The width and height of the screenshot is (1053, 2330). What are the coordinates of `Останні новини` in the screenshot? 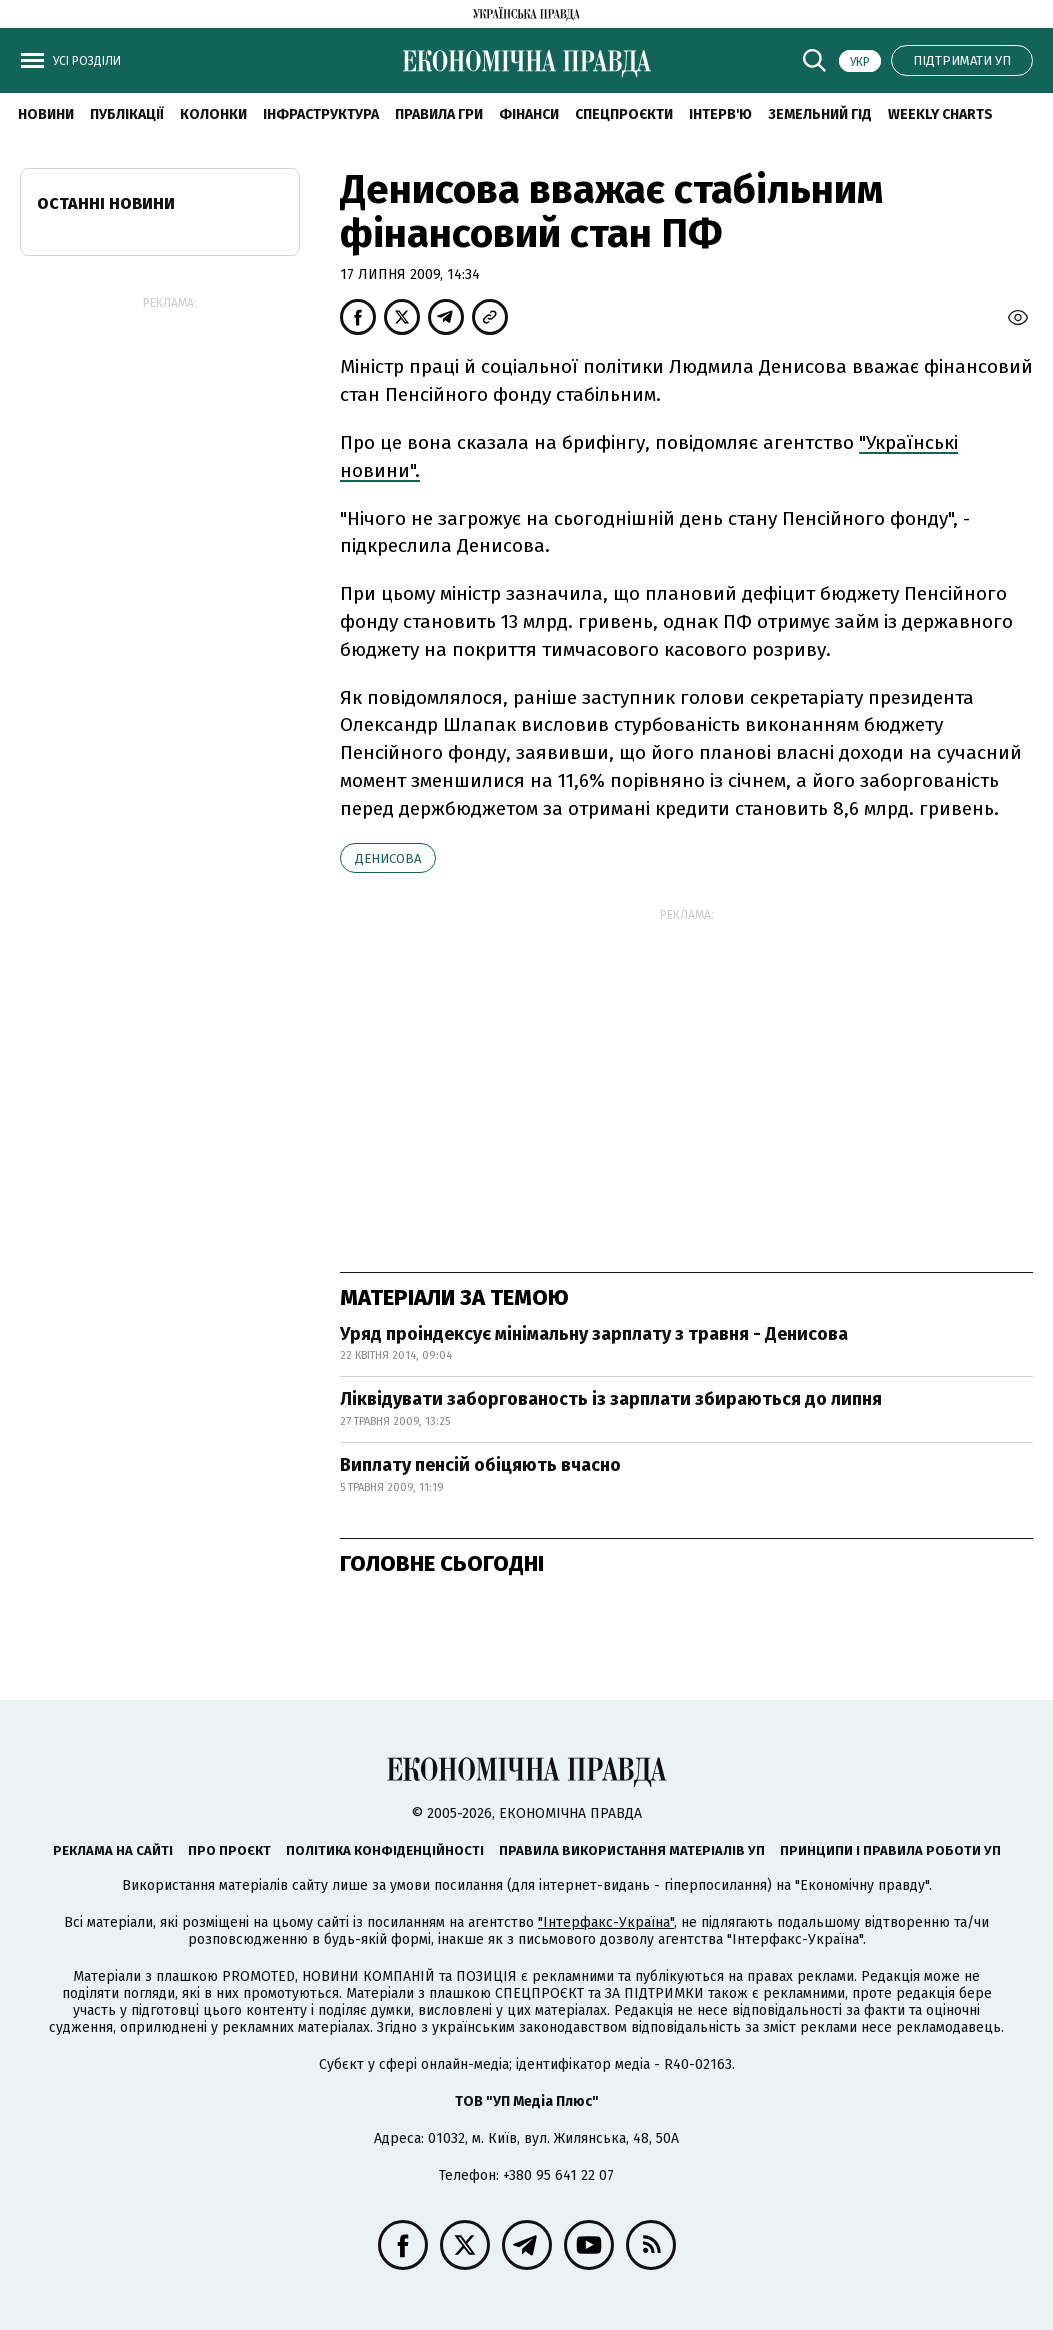 It's located at (106, 203).